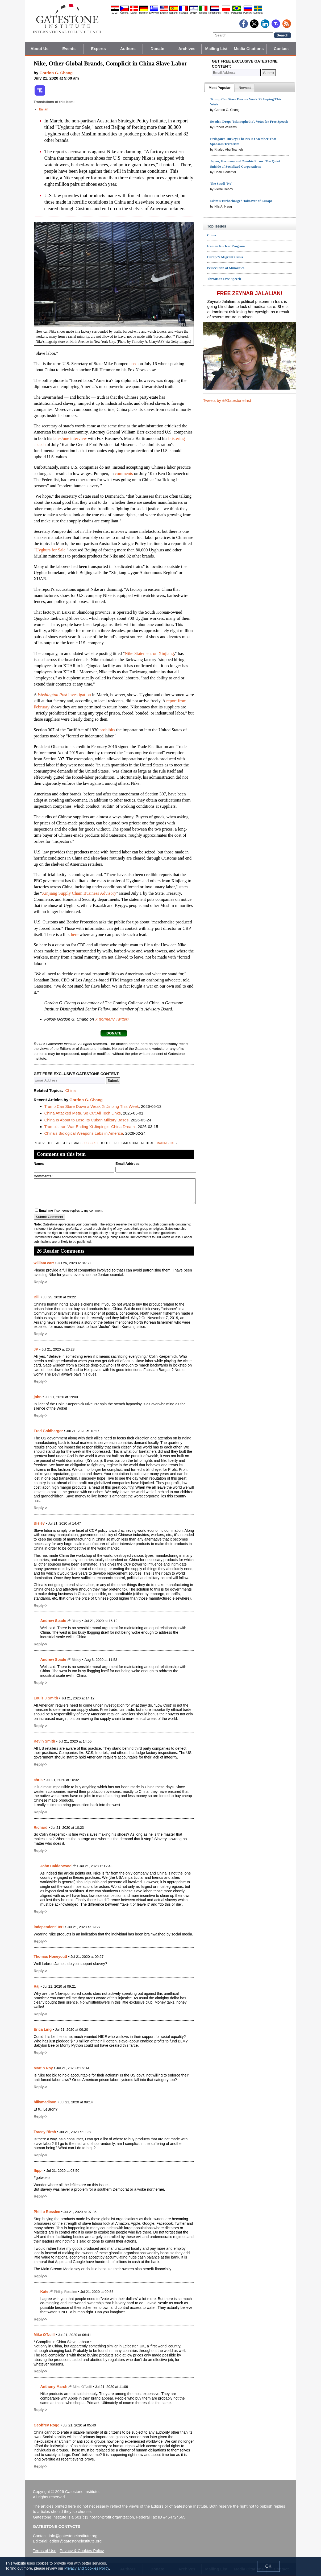 The height and width of the screenshot is (2576, 321). Describe the element at coordinates (86, 2568) in the screenshot. I see `Privacy and Cookies Policy` at that location.